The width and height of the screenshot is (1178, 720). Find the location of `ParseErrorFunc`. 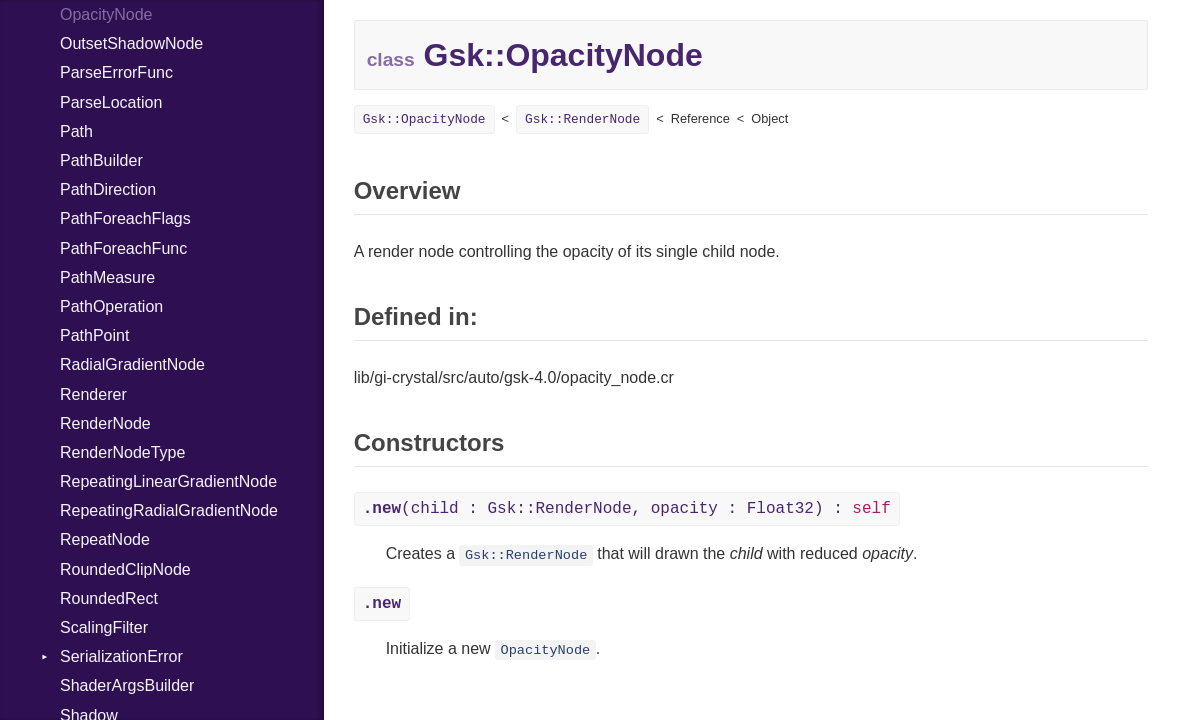

ParseErrorFunc is located at coordinates (116, 72).